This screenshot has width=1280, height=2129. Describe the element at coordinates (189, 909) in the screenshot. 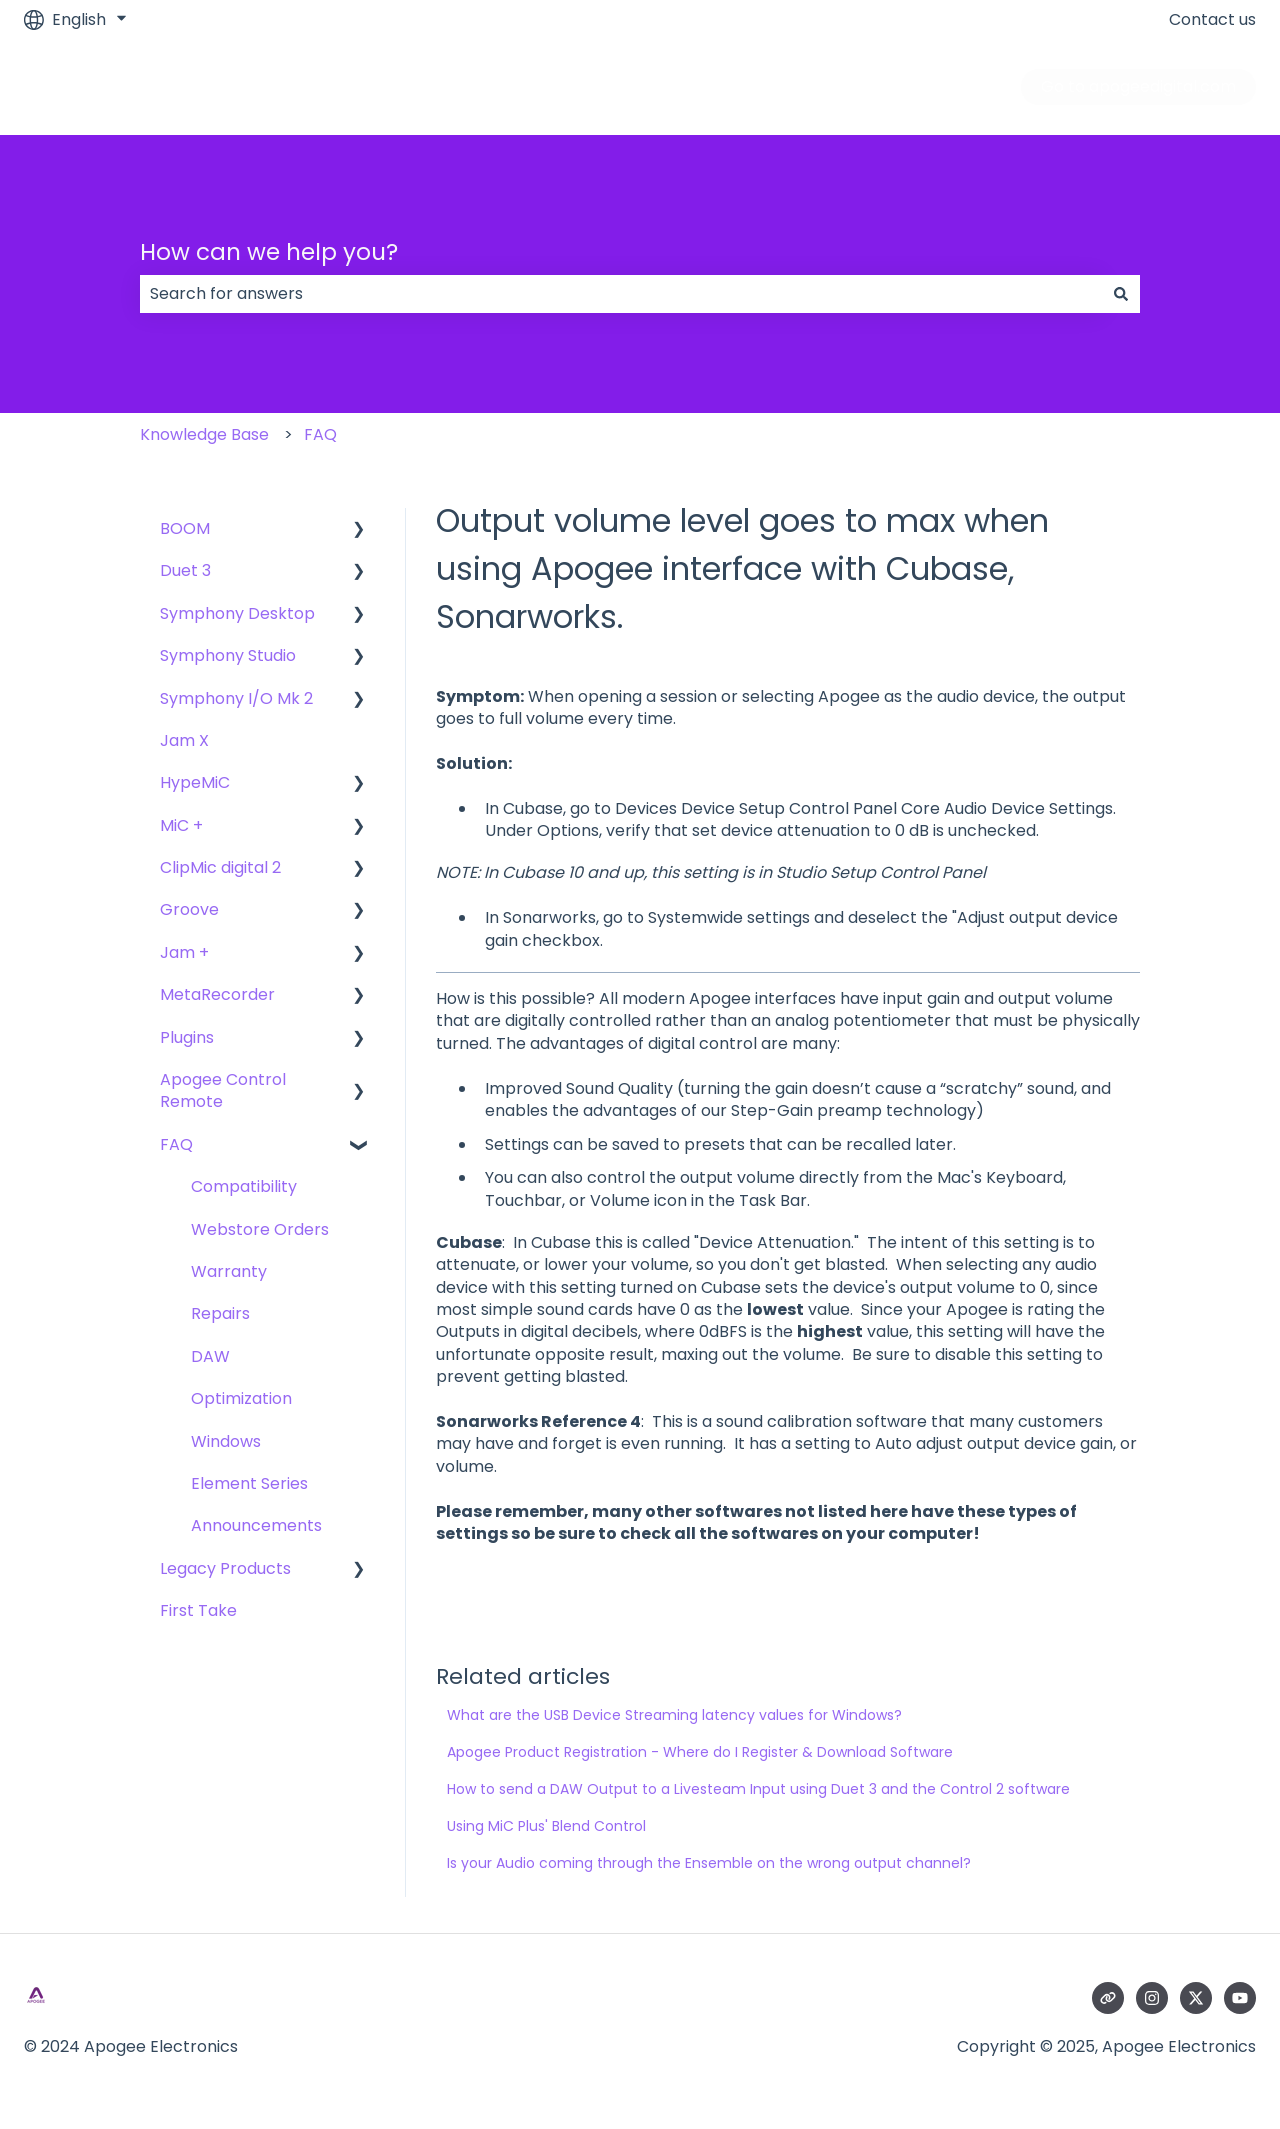

I see `Groove [menuitem]` at that location.